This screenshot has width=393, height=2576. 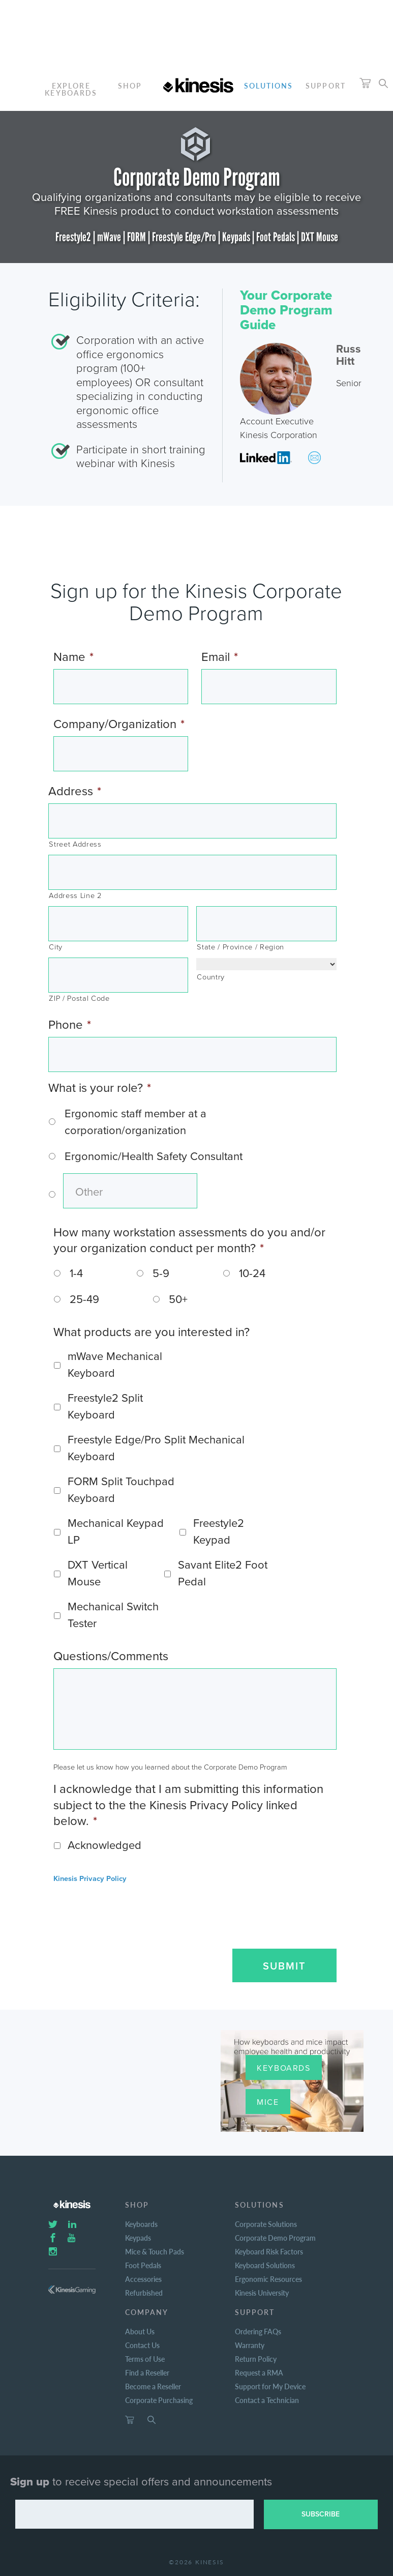 What do you see at coordinates (99, 1088) in the screenshot?
I see `What is your role?` at bounding box center [99, 1088].